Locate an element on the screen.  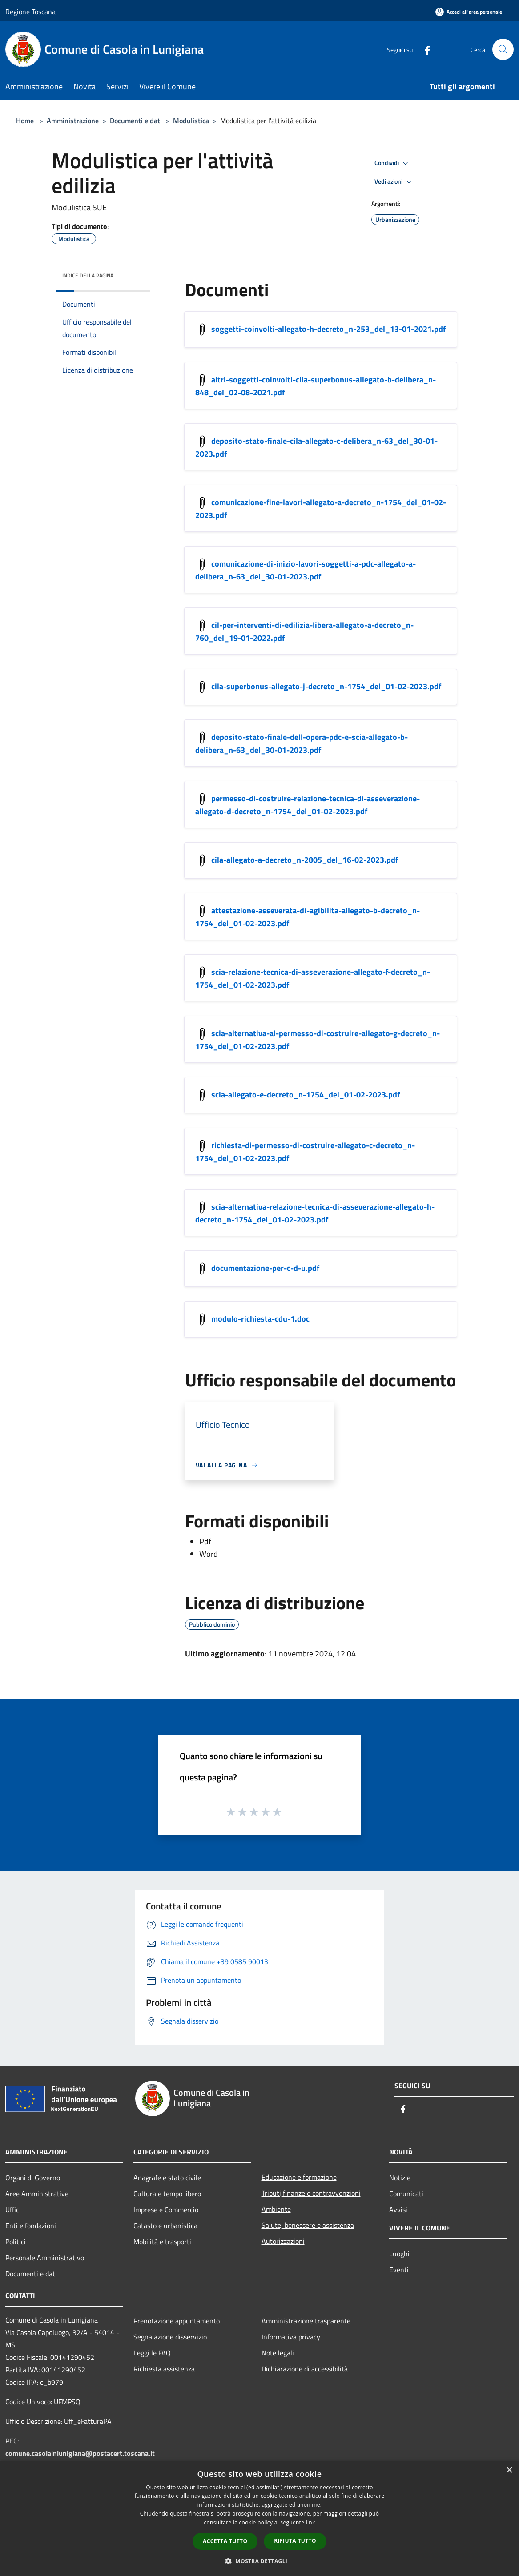
Accetta tutto [button] is located at coordinates (225, 2541).